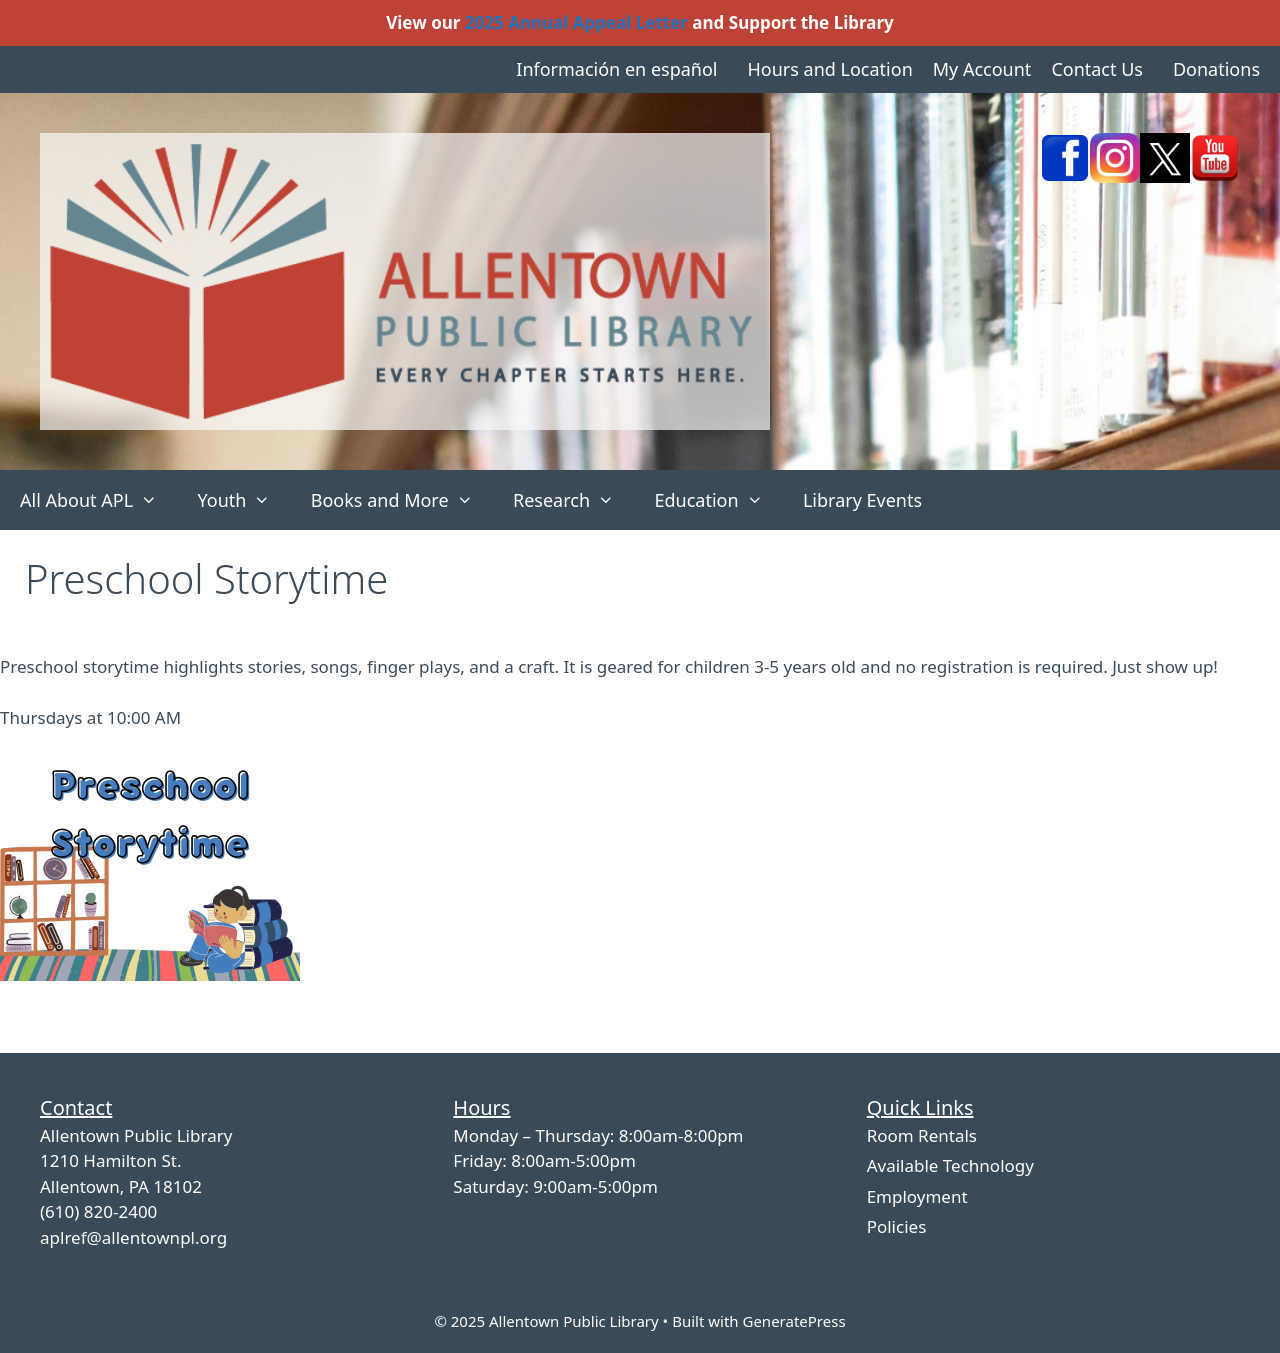 This screenshot has width=1280, height=1353. What do you see at coordinates (982, 69) in the screenshot?
I see `My Account` at bounding box center [982, 69].